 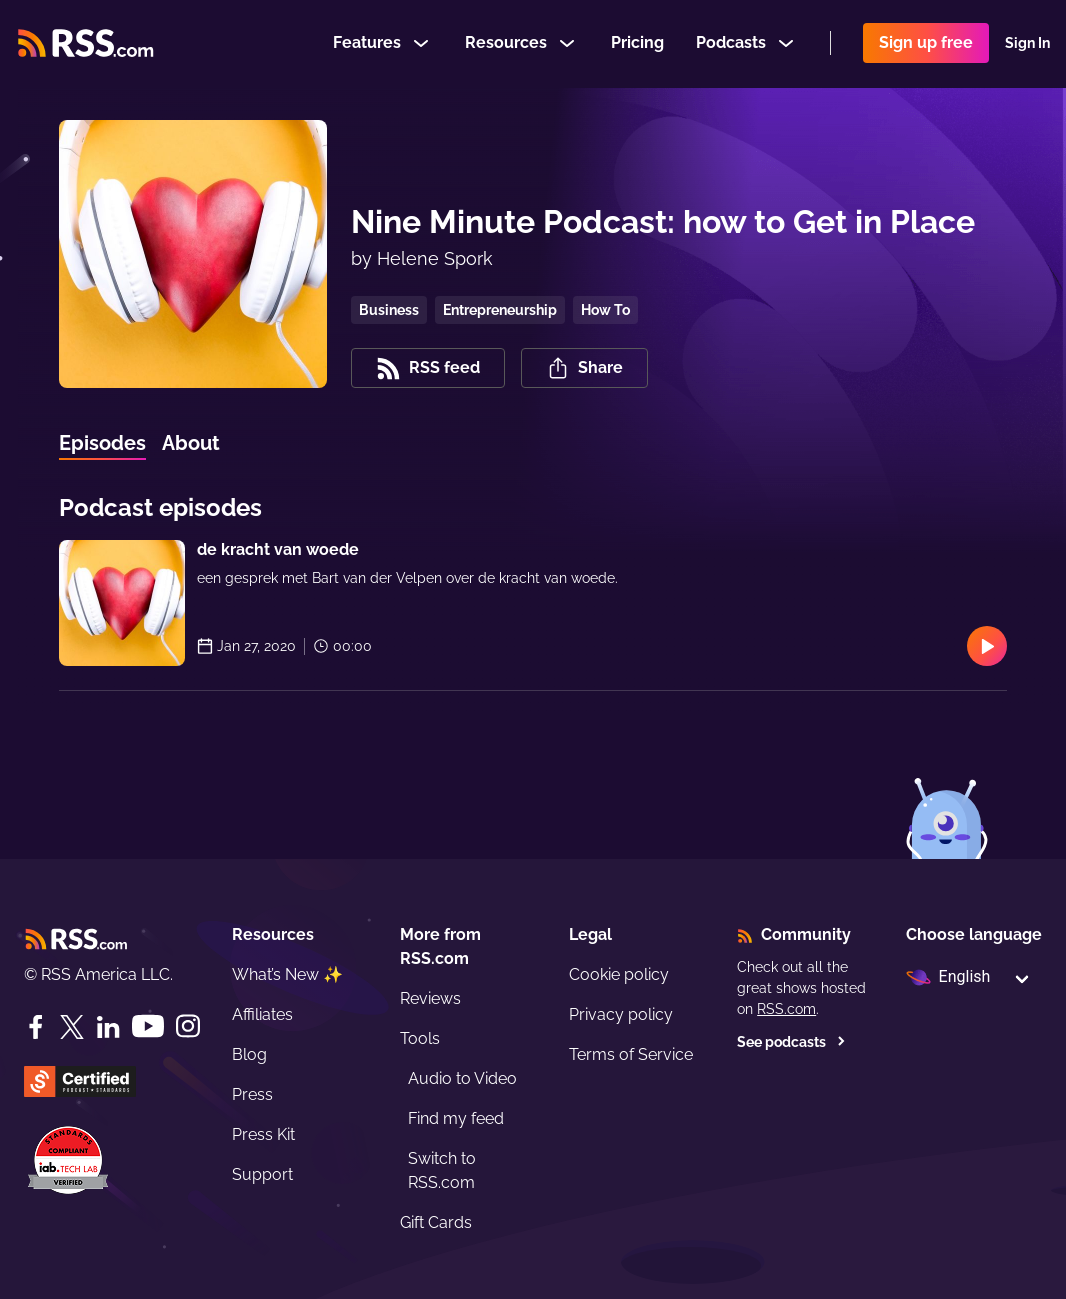 What do you see at coordinates (287, 974) in the screenshot?
I see `What’s New ✨` at bounding box center [287, 974].